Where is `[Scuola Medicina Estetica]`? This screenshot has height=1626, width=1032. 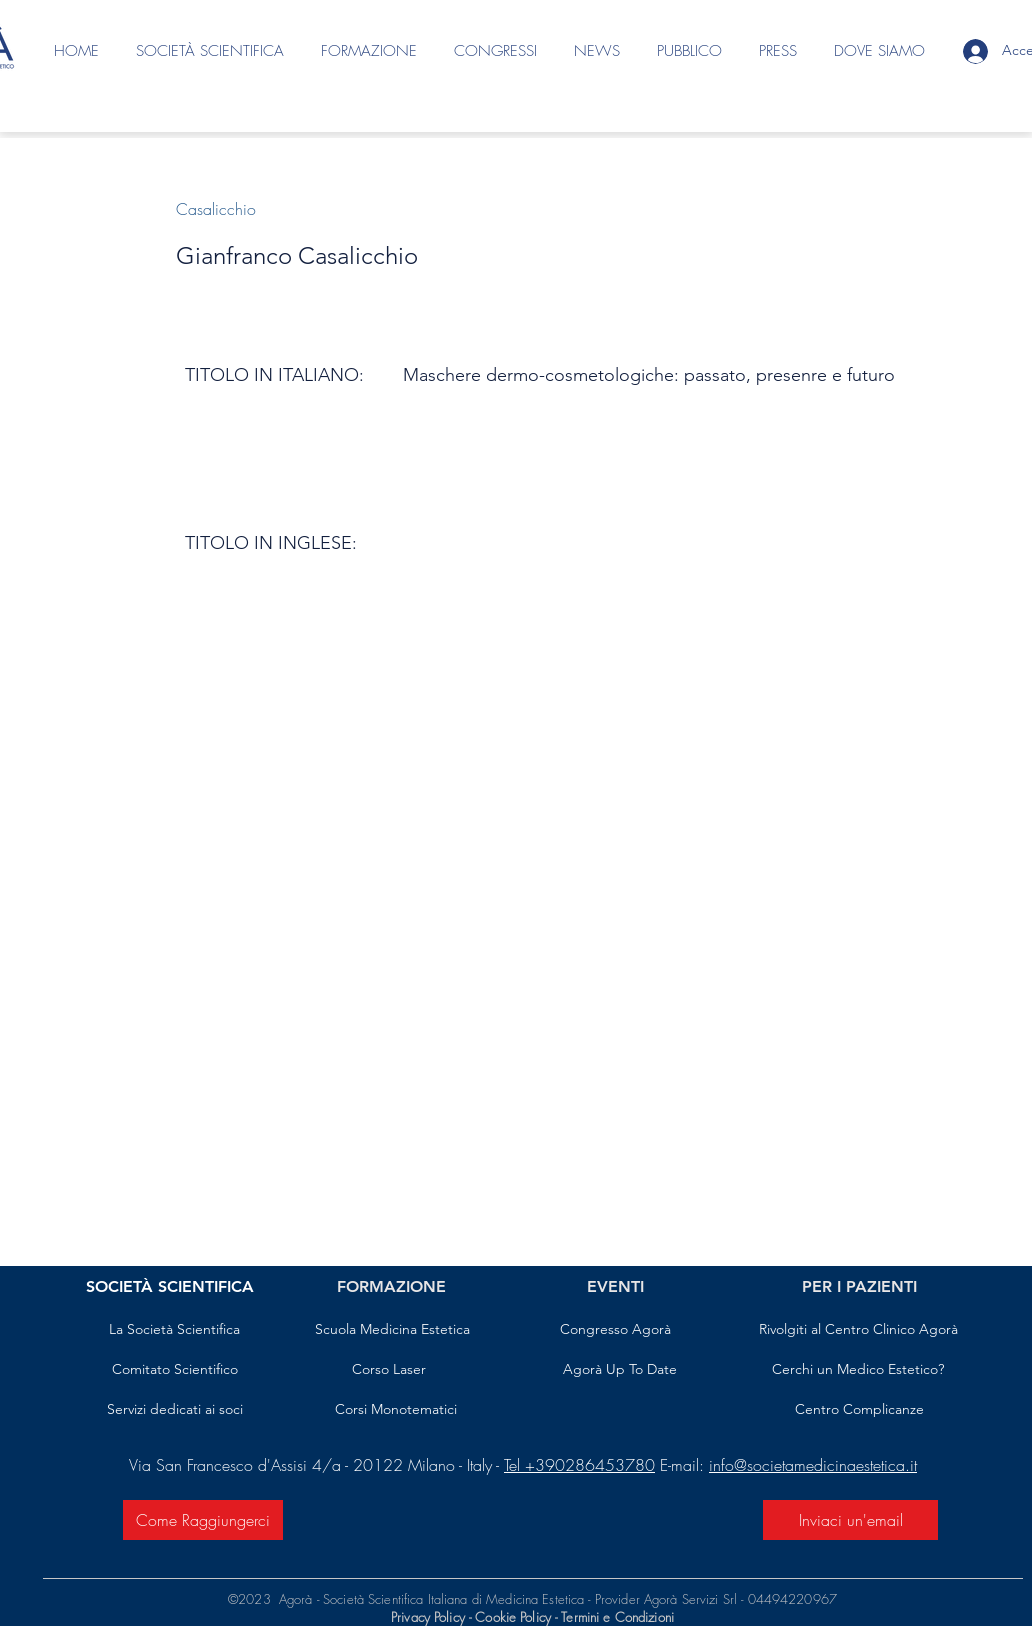 [Scuola Medicina Estetica] is located at coordinates (392, 1330).